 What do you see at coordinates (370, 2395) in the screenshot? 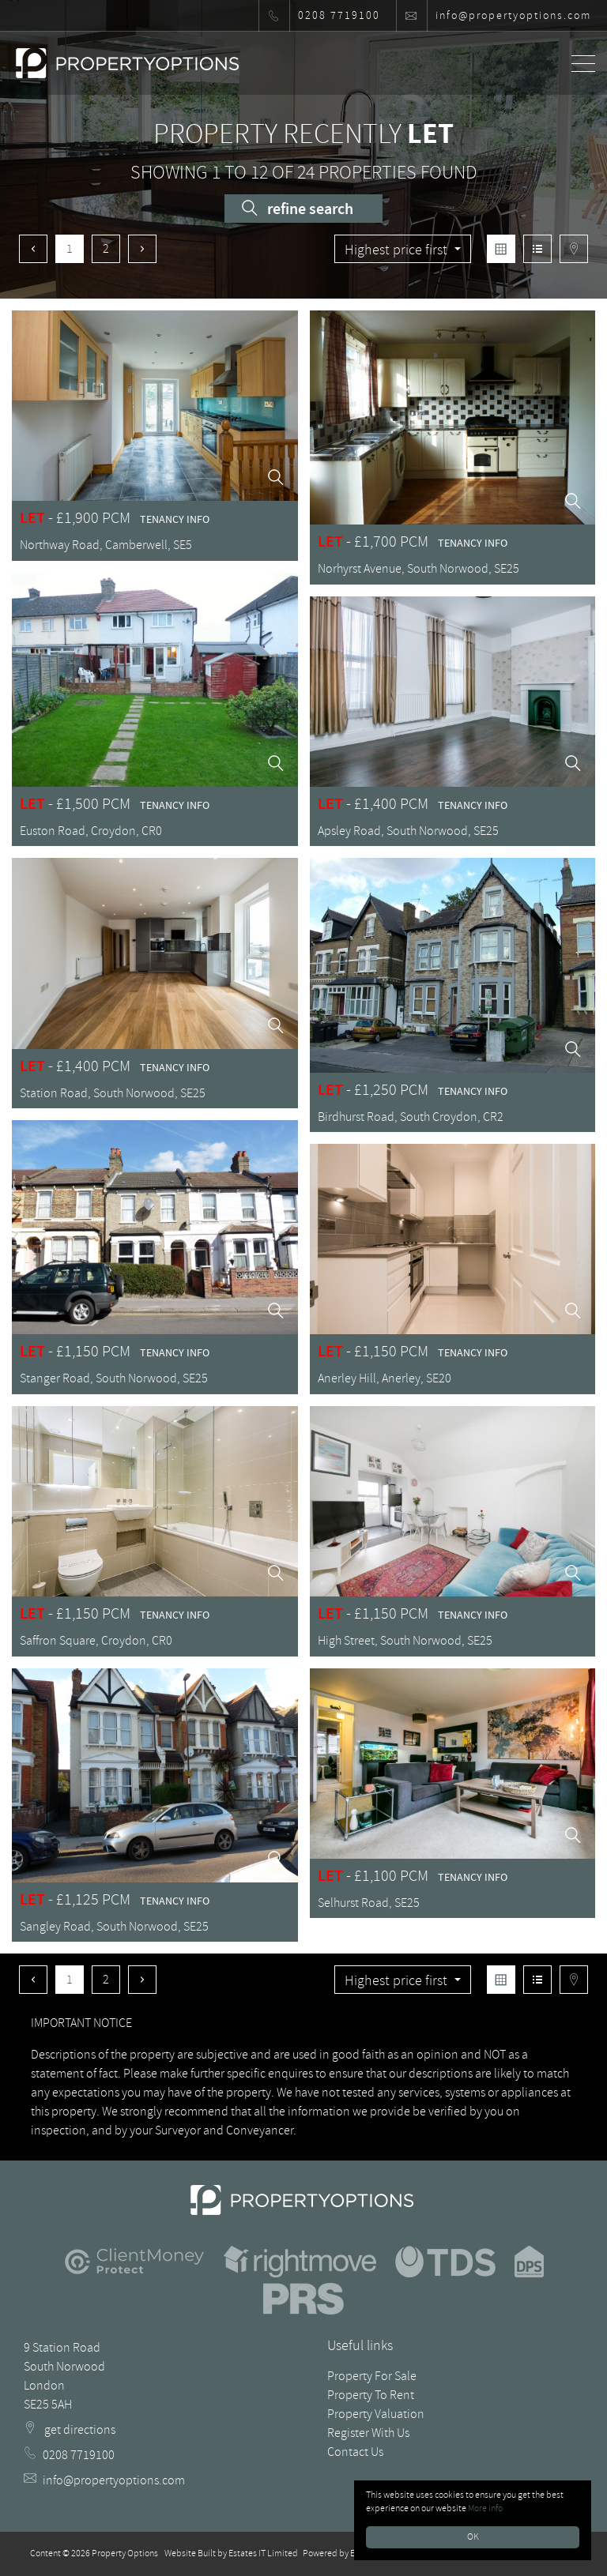
I see `Property To Rent` at bounding box center [370, 2395].